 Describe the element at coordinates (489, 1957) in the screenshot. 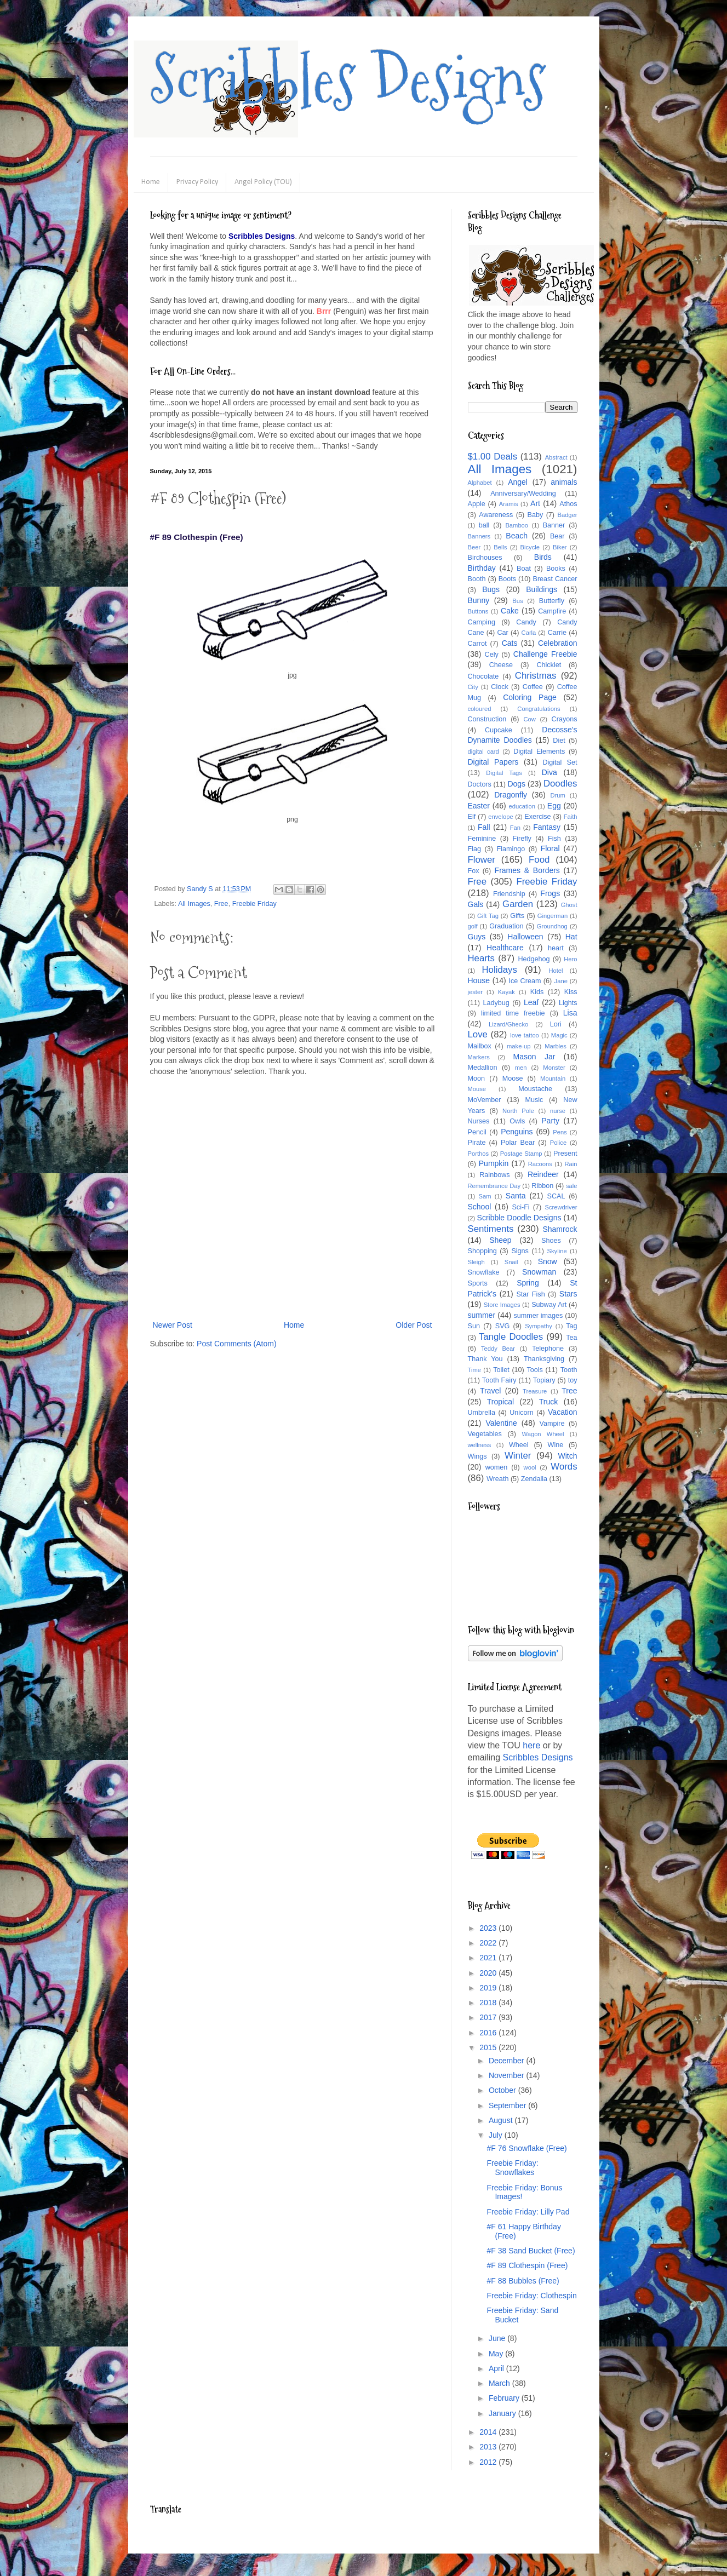

I see `2021` at that location.